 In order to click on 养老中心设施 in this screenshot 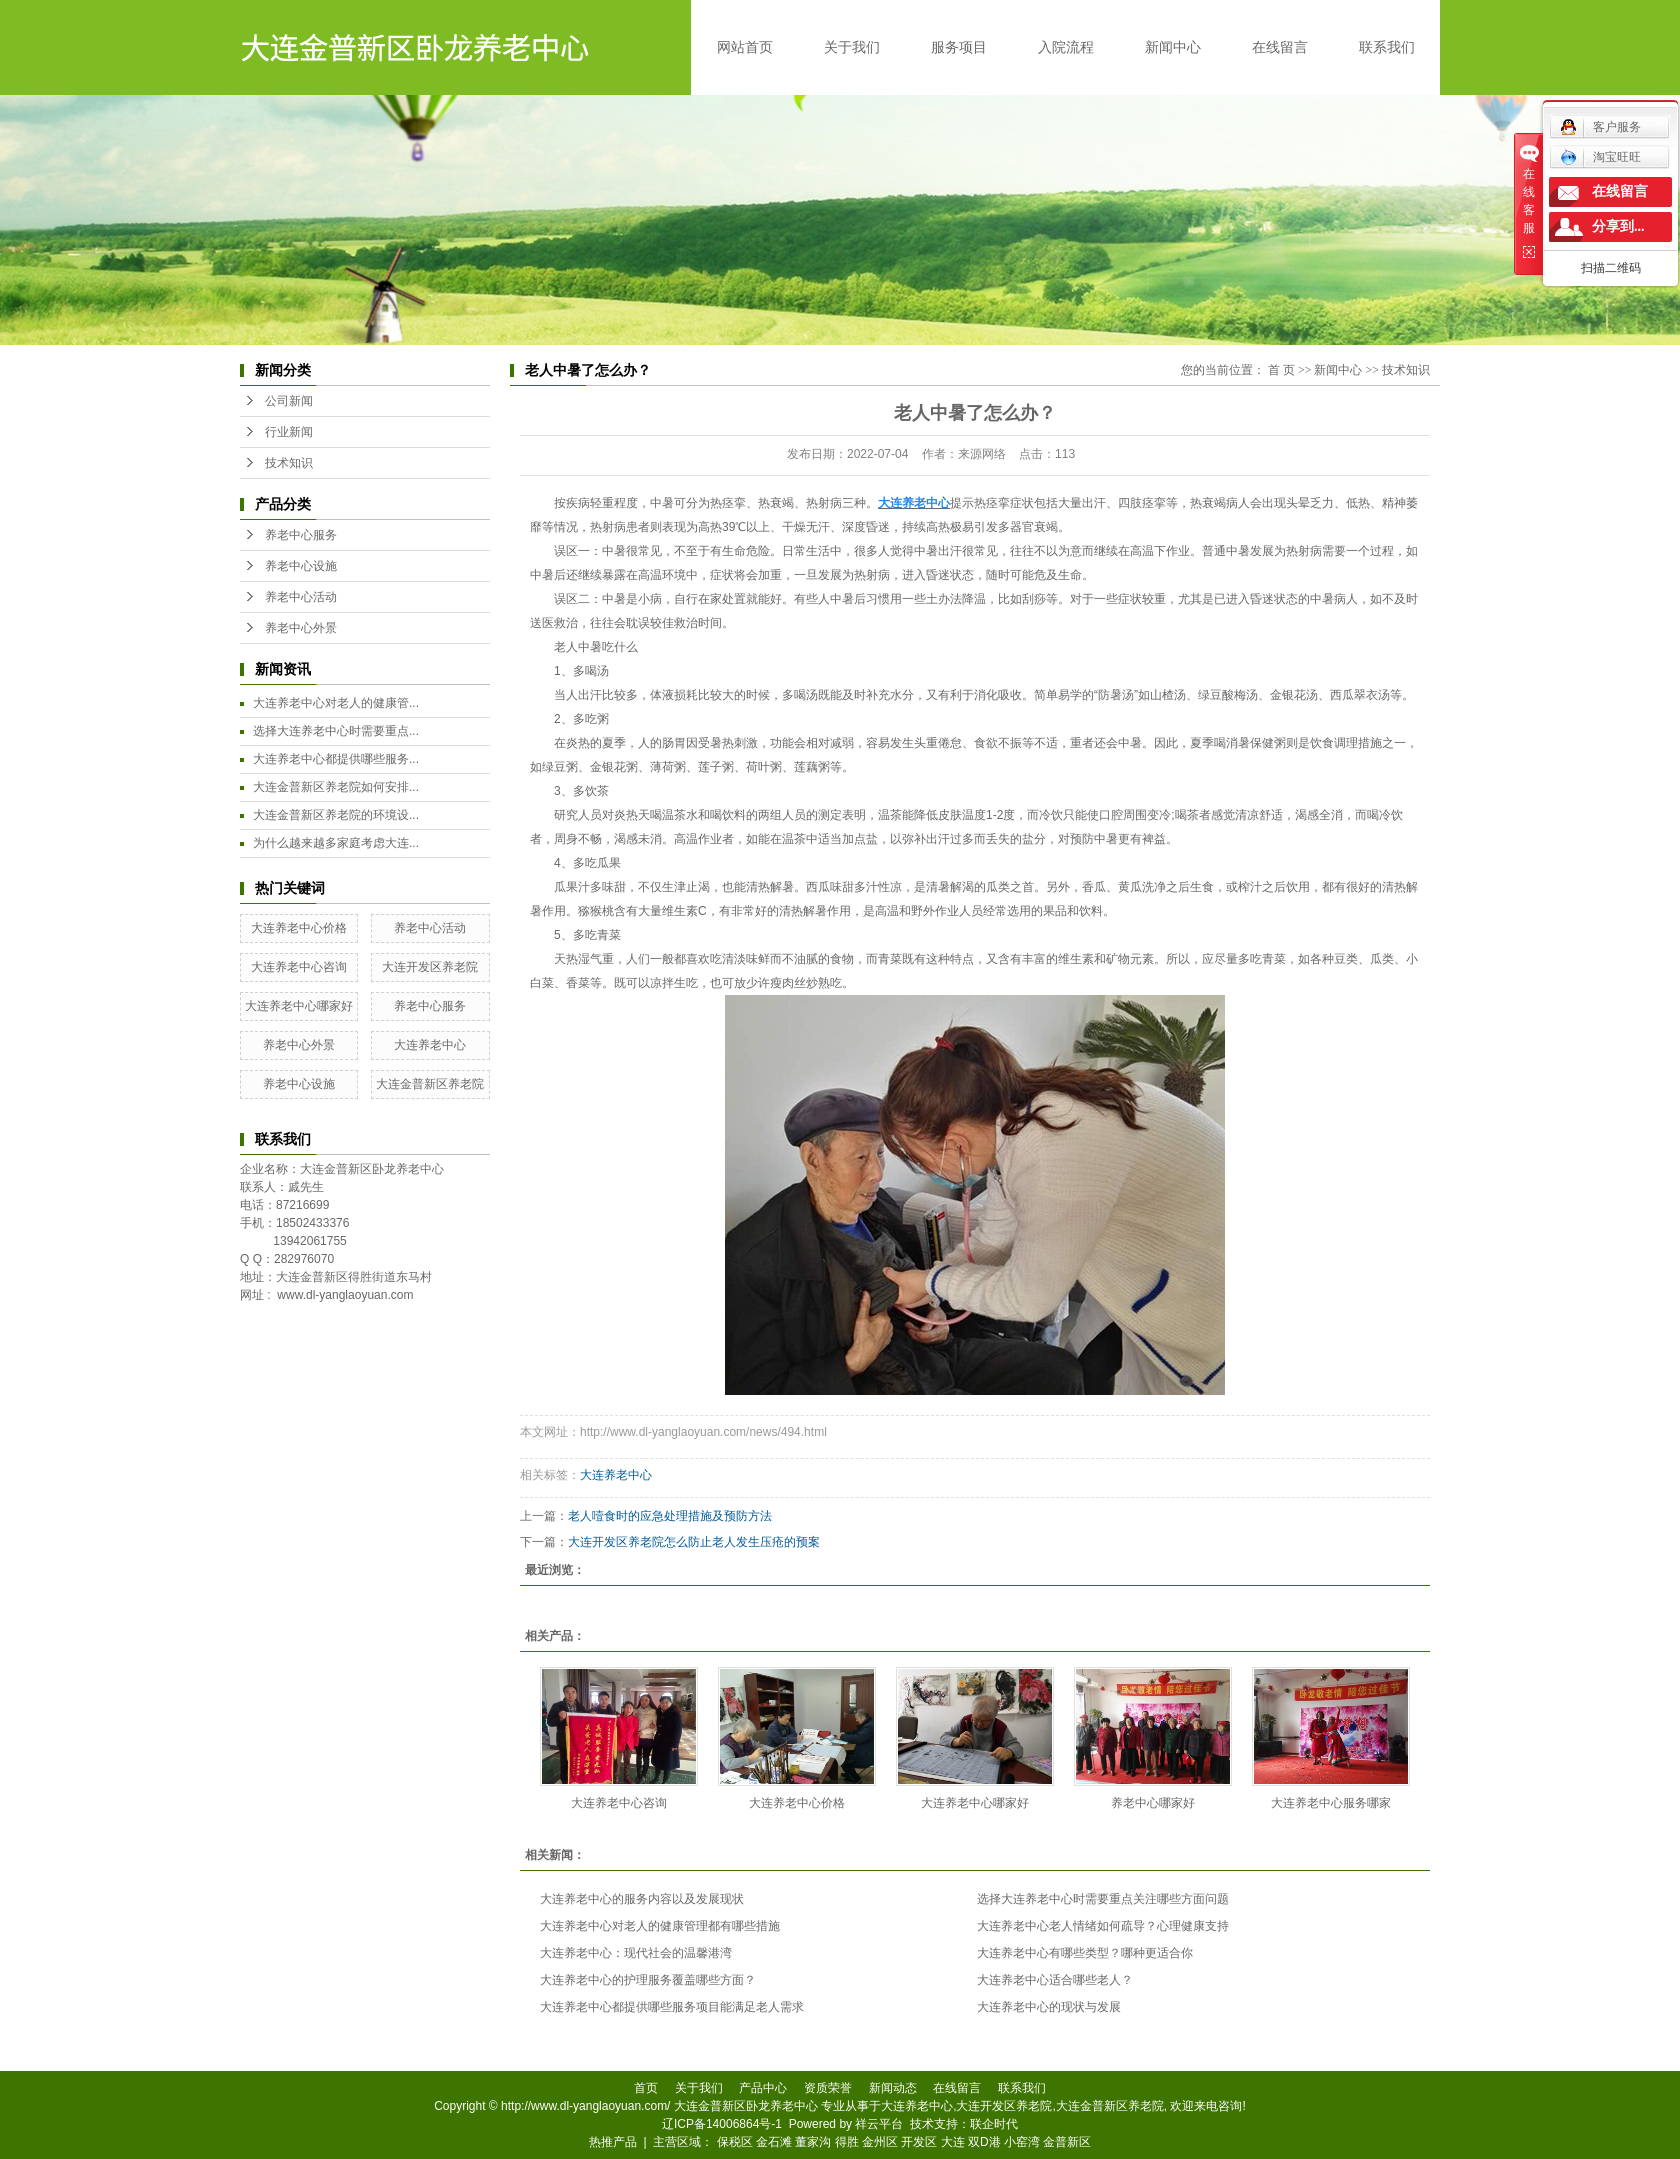, I will do `click(301, 566)`.